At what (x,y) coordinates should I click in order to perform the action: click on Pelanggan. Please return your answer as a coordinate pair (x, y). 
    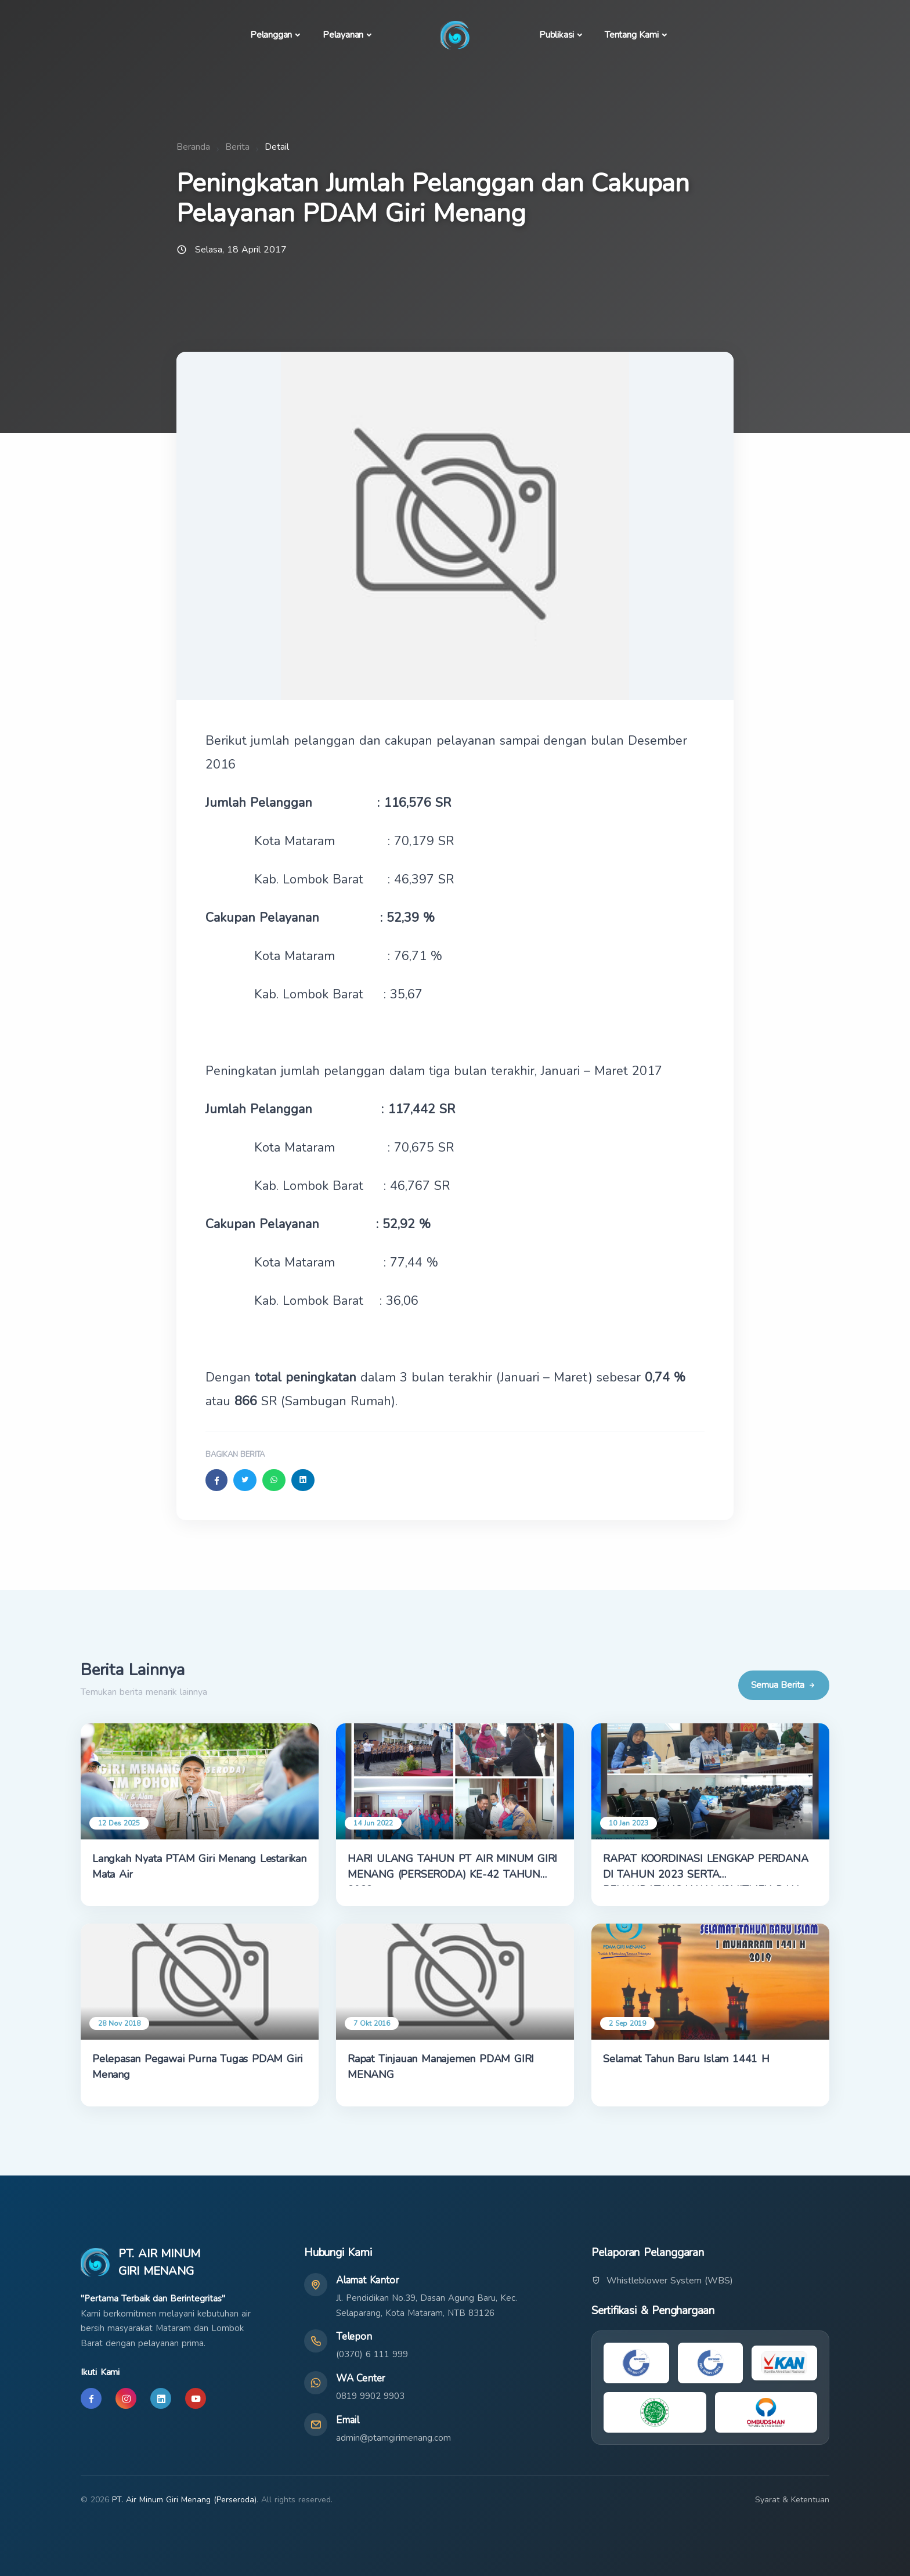
    Looking at the image, I should click on (271, 34).